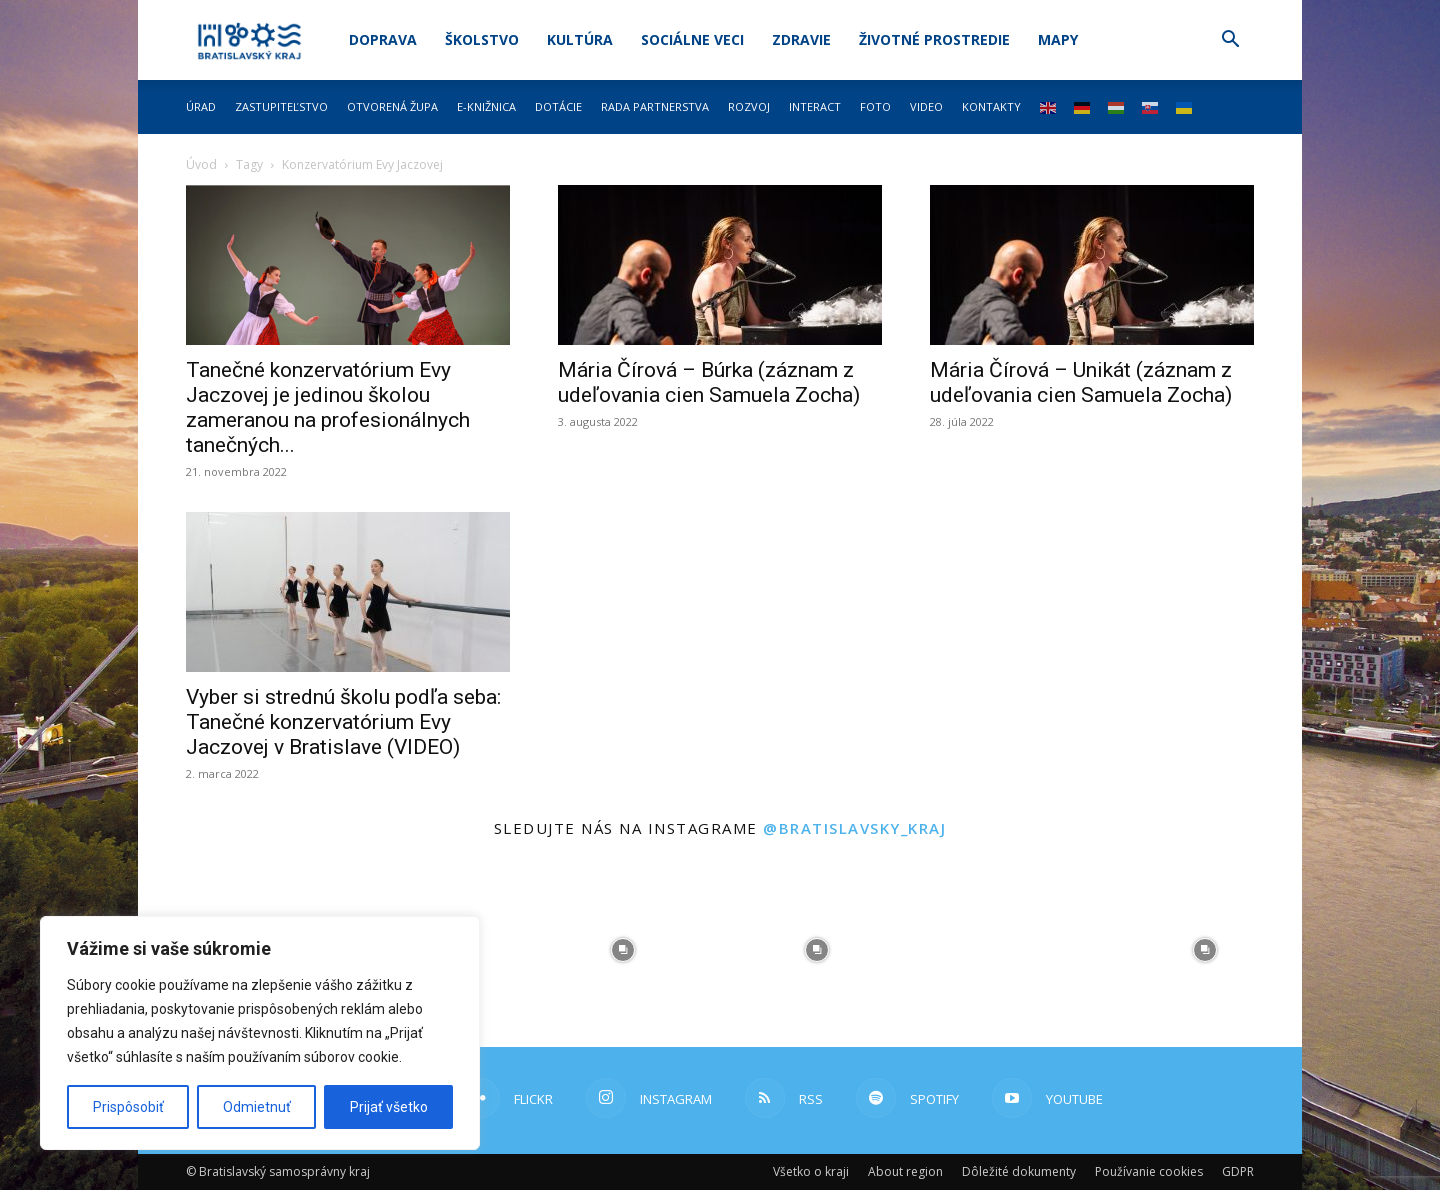  I want to click on Rozvoj, so click(749, 106).